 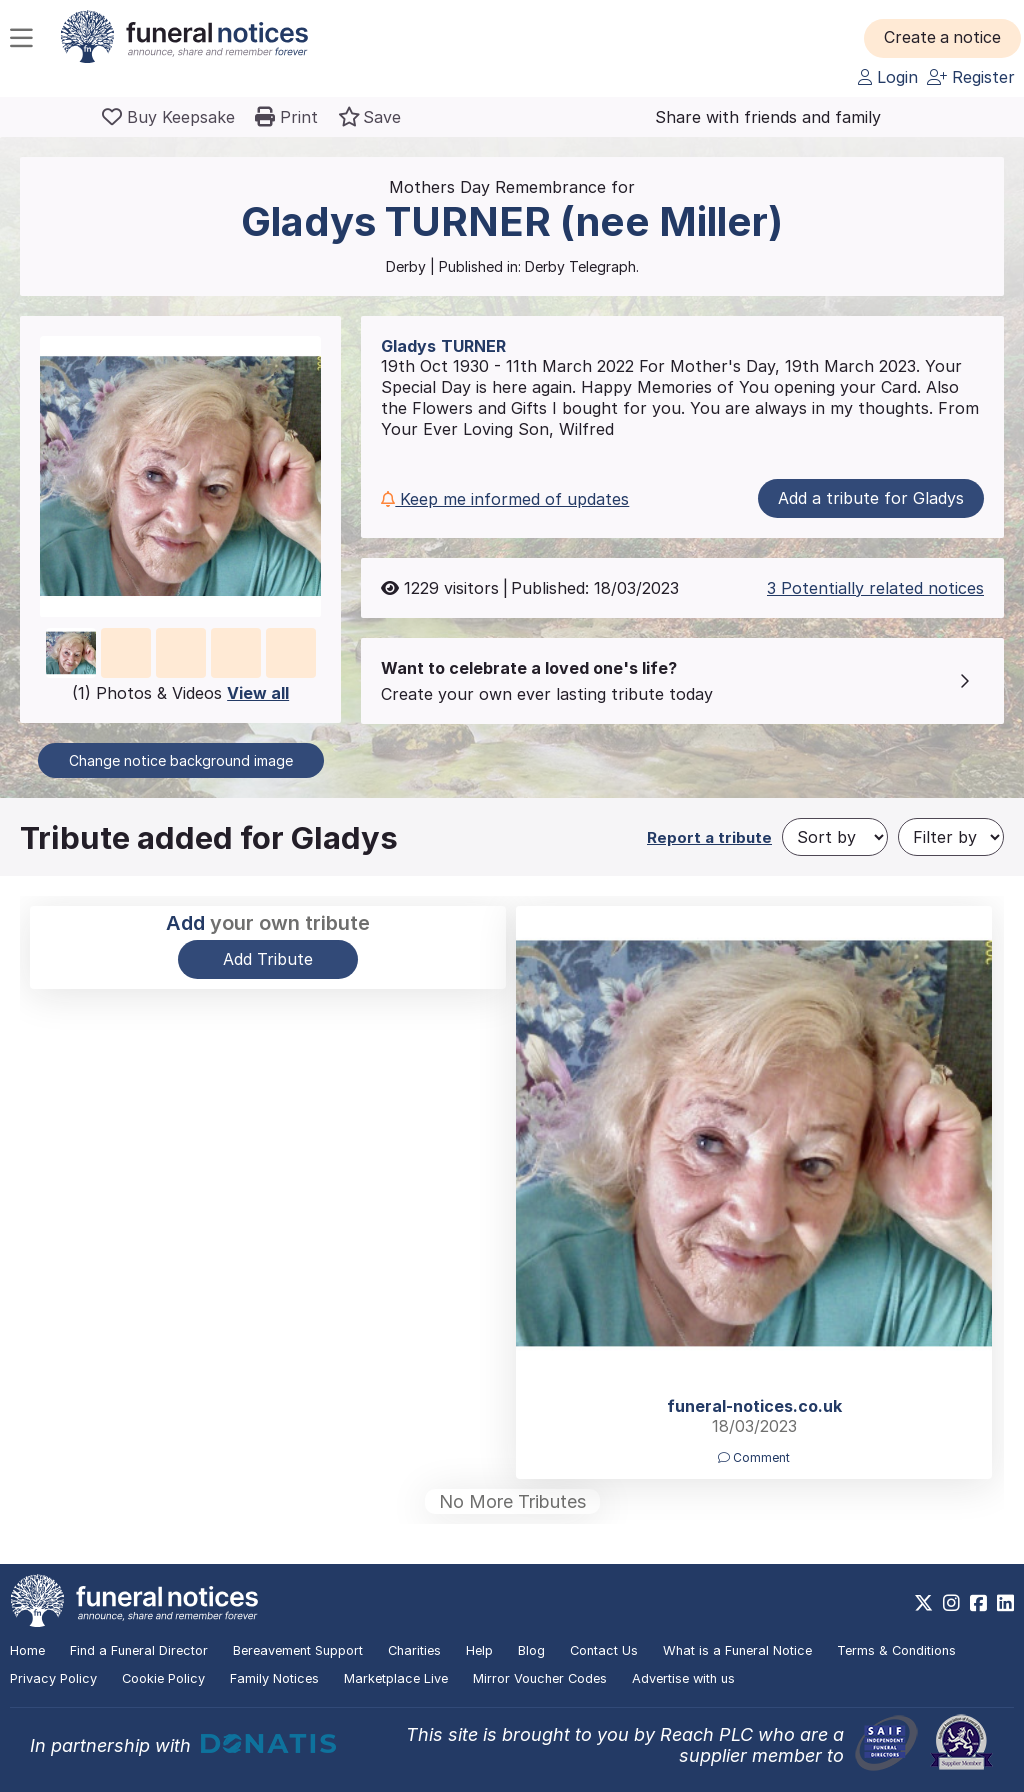 I want to click on Marketplace Live, so click(x=396, y=1678).